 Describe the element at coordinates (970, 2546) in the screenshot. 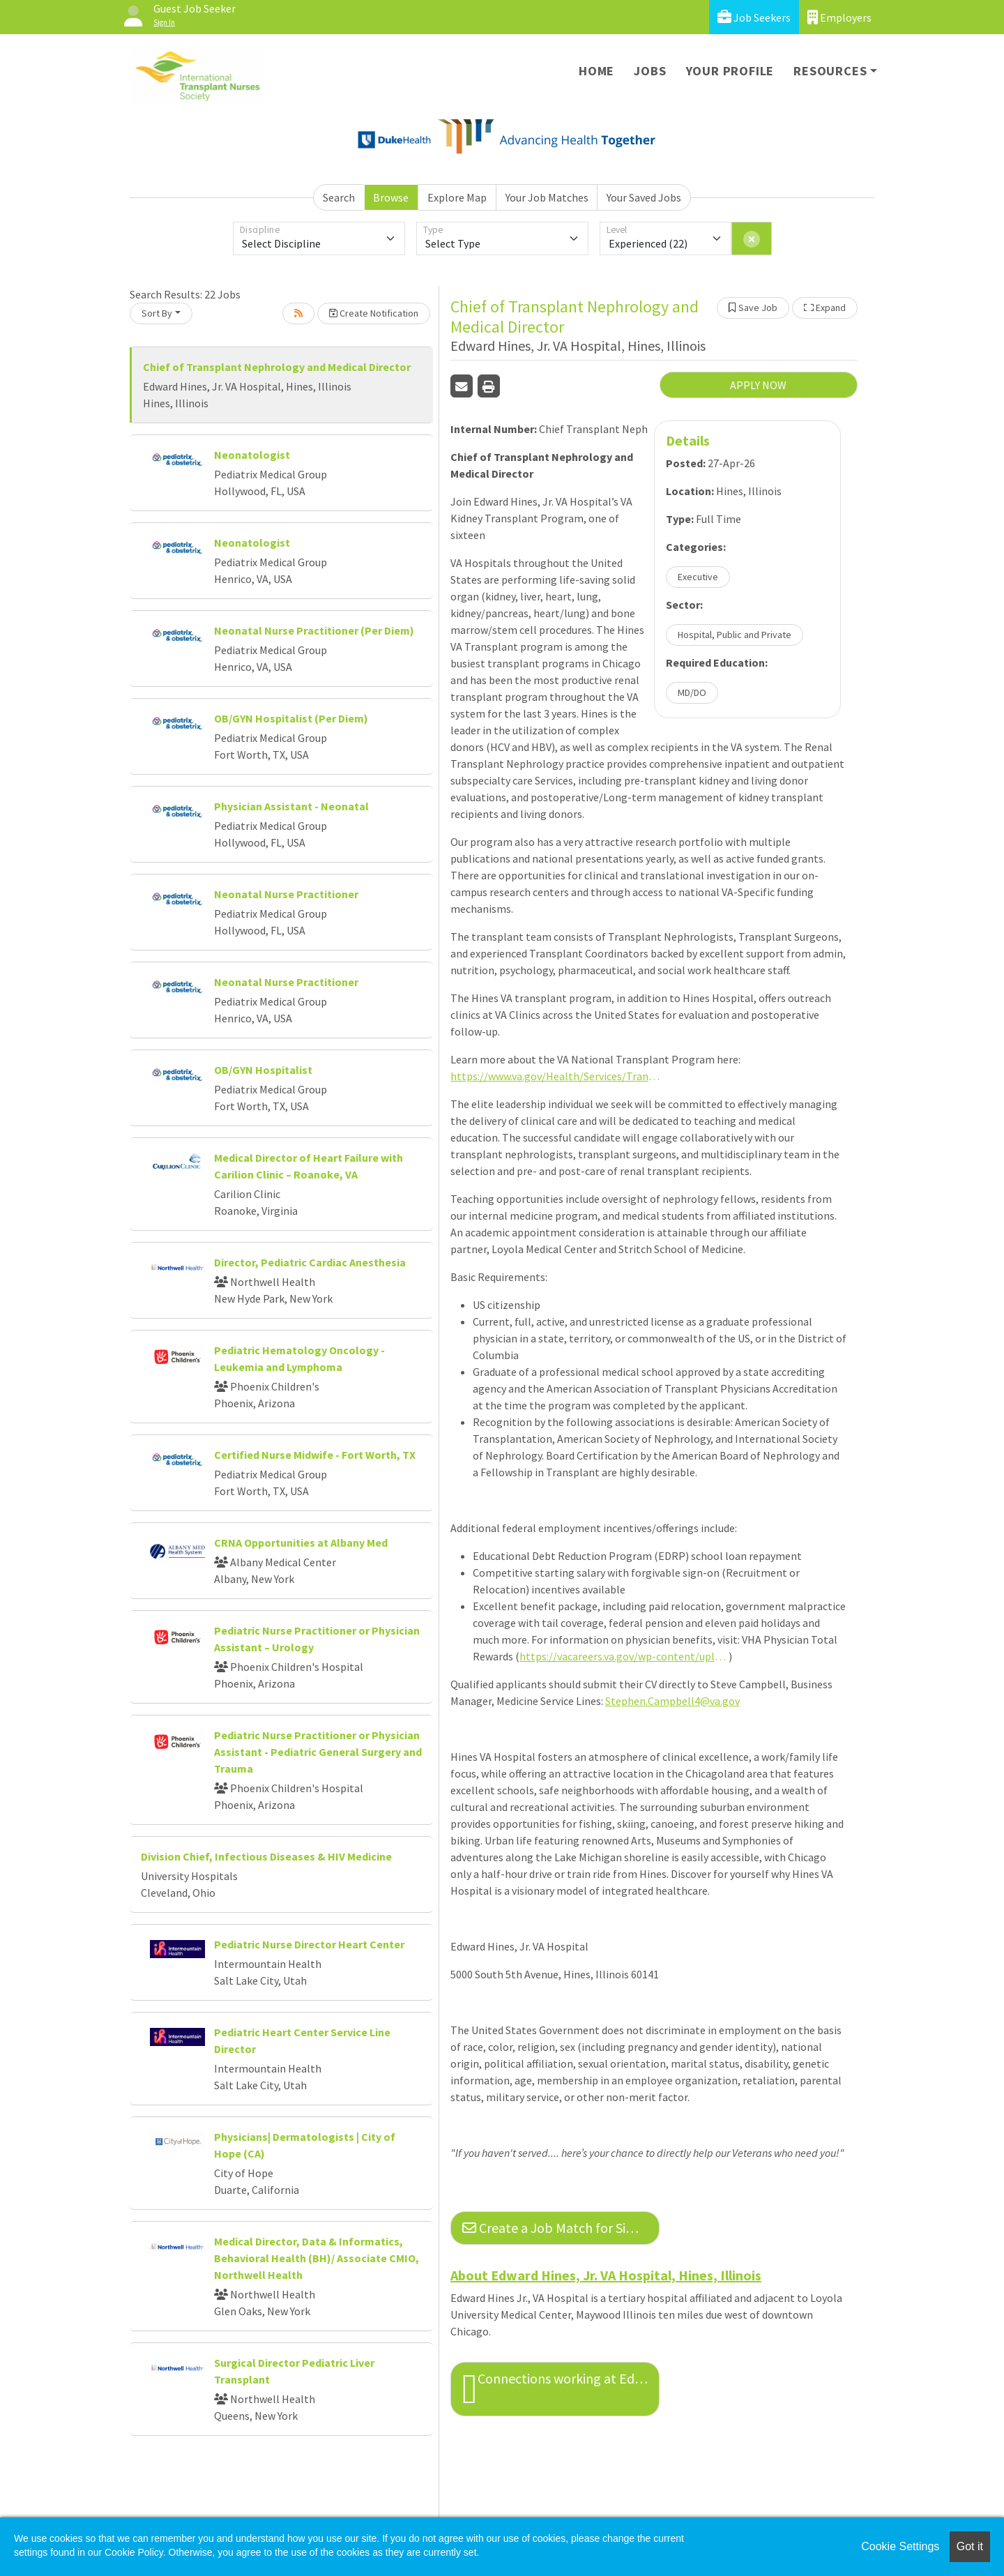

I see `Got it` at that location.